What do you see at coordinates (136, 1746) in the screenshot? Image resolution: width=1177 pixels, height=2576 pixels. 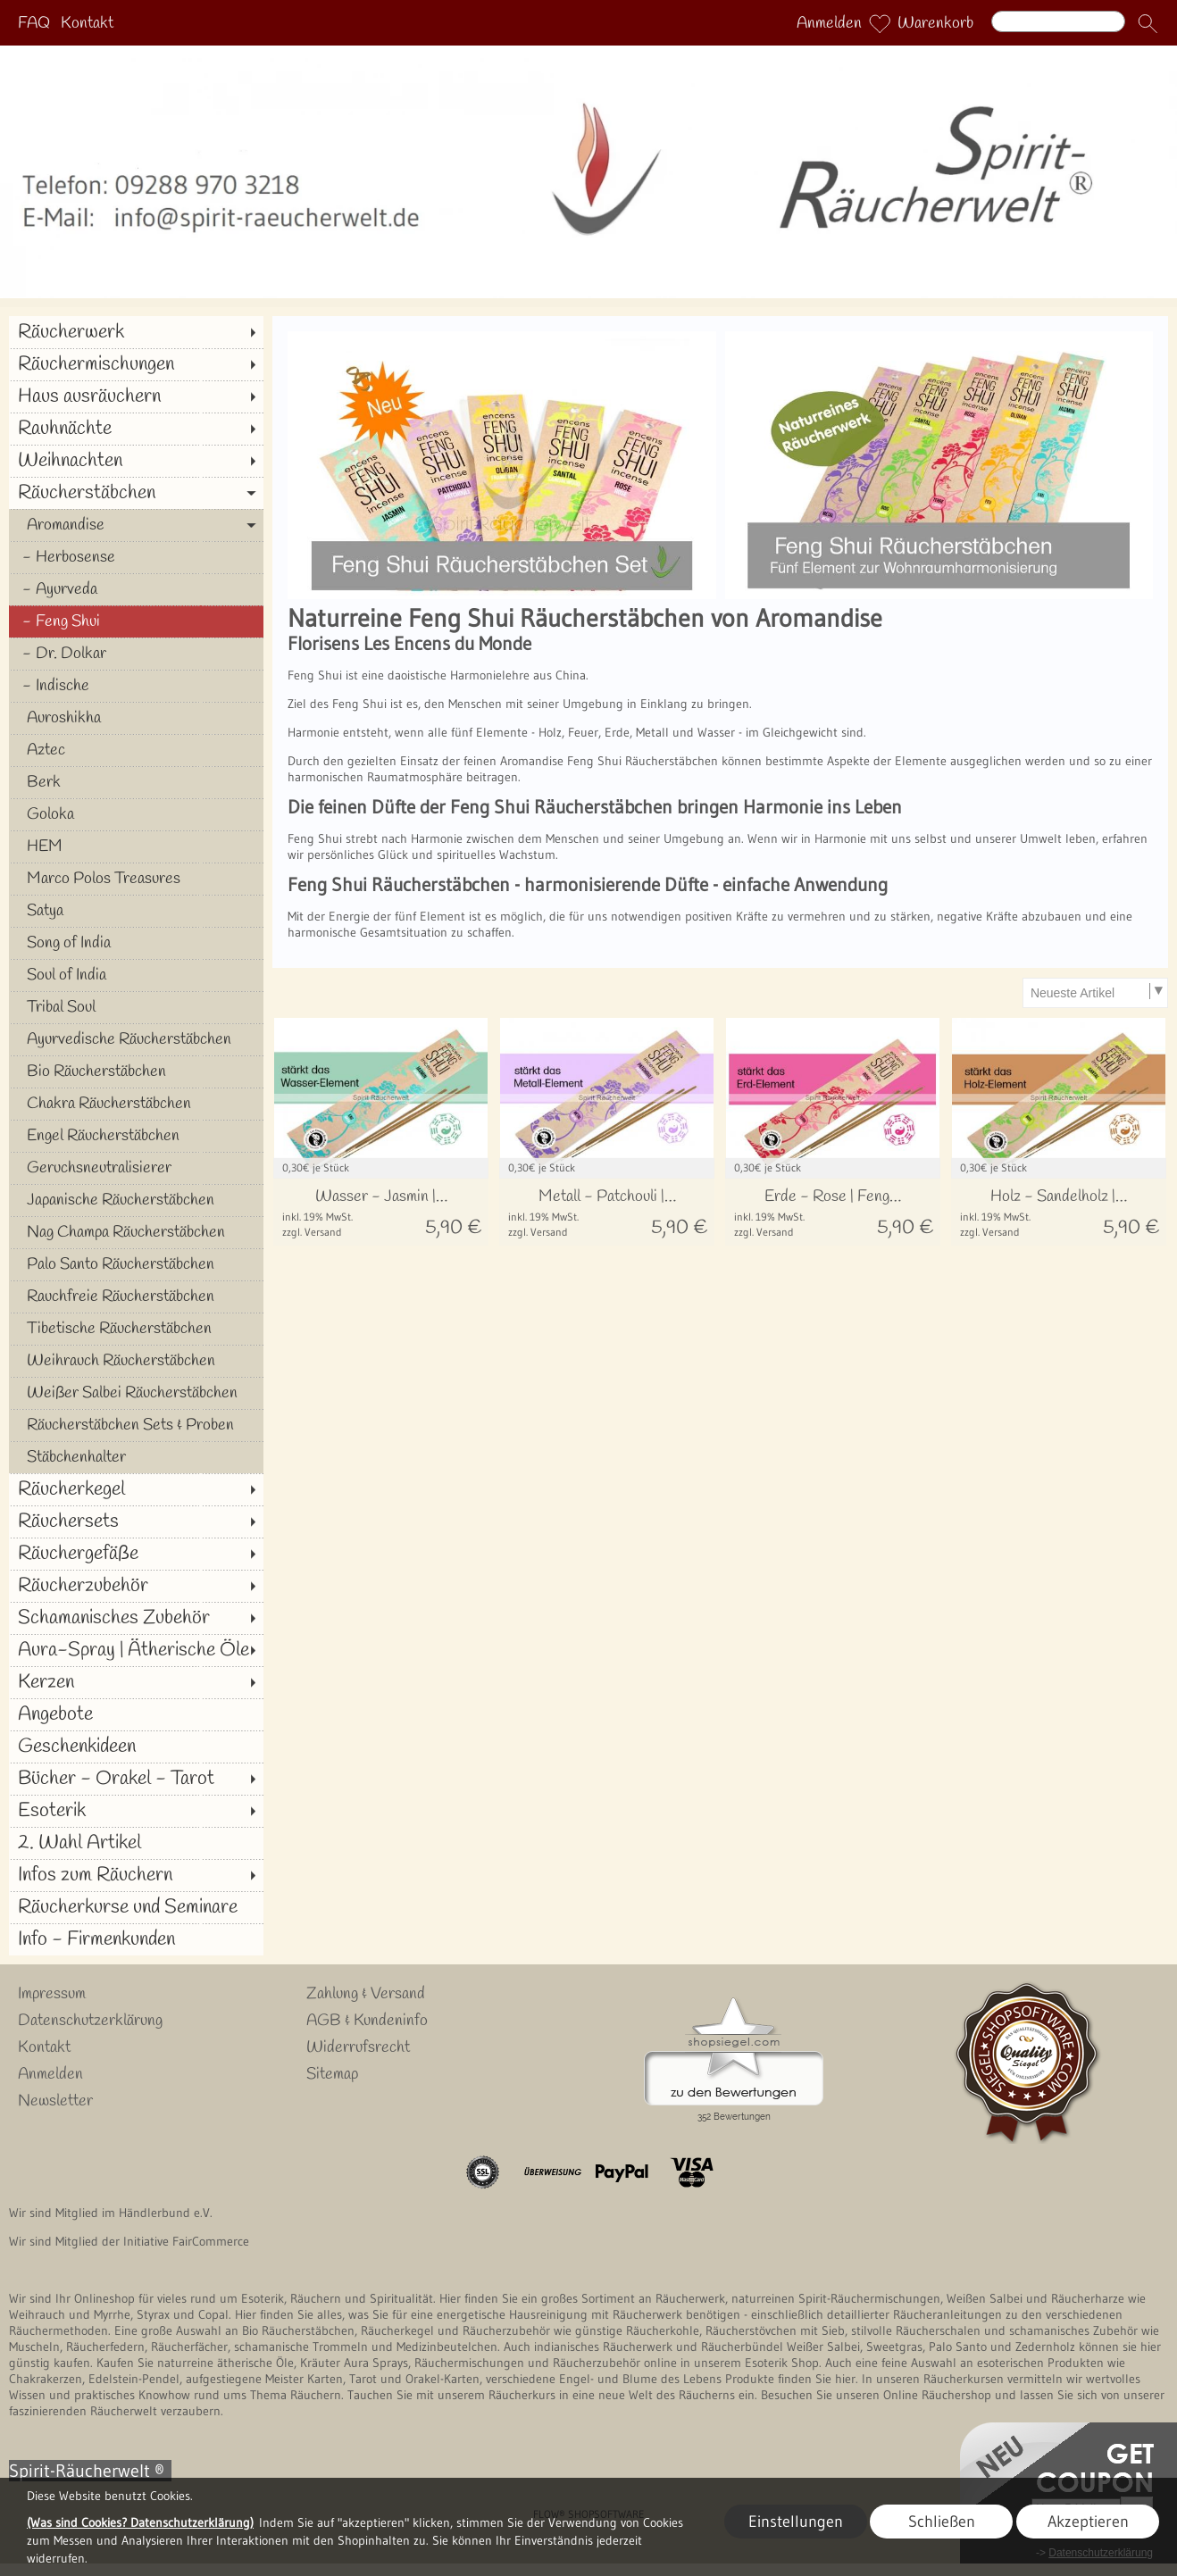 I see `[Geschenkideen]` at bounding box center [136, 1746].